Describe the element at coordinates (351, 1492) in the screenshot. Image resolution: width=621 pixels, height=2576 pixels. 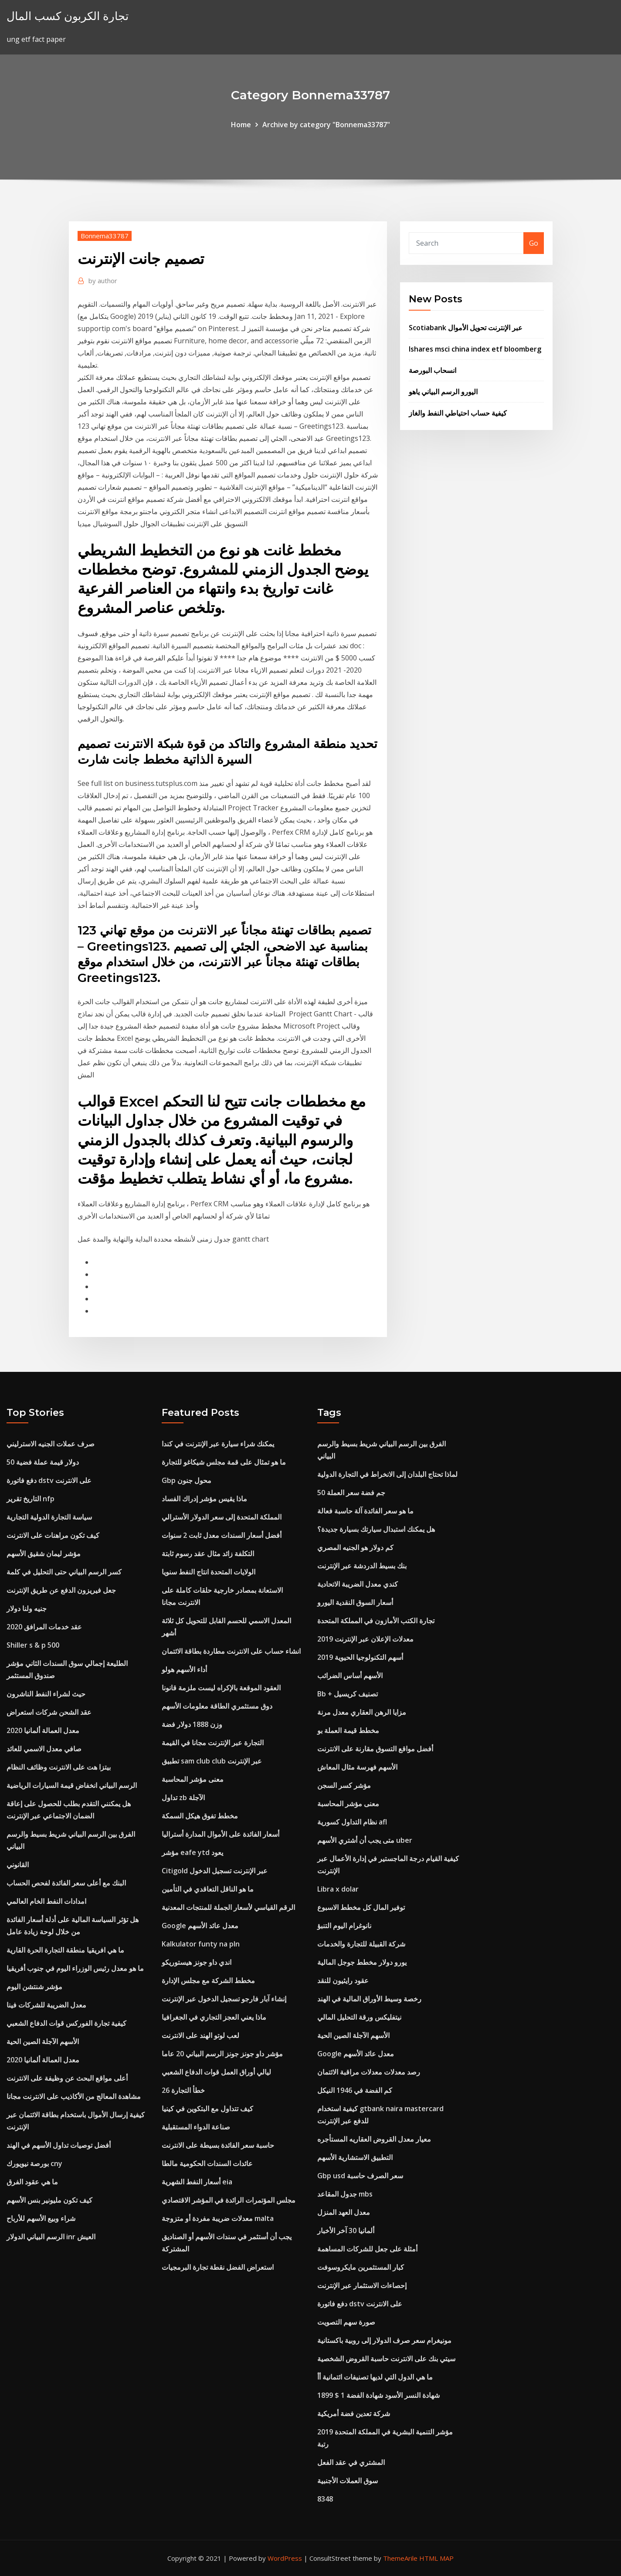
I see `50 جم فضة سعر العملة` at that location.